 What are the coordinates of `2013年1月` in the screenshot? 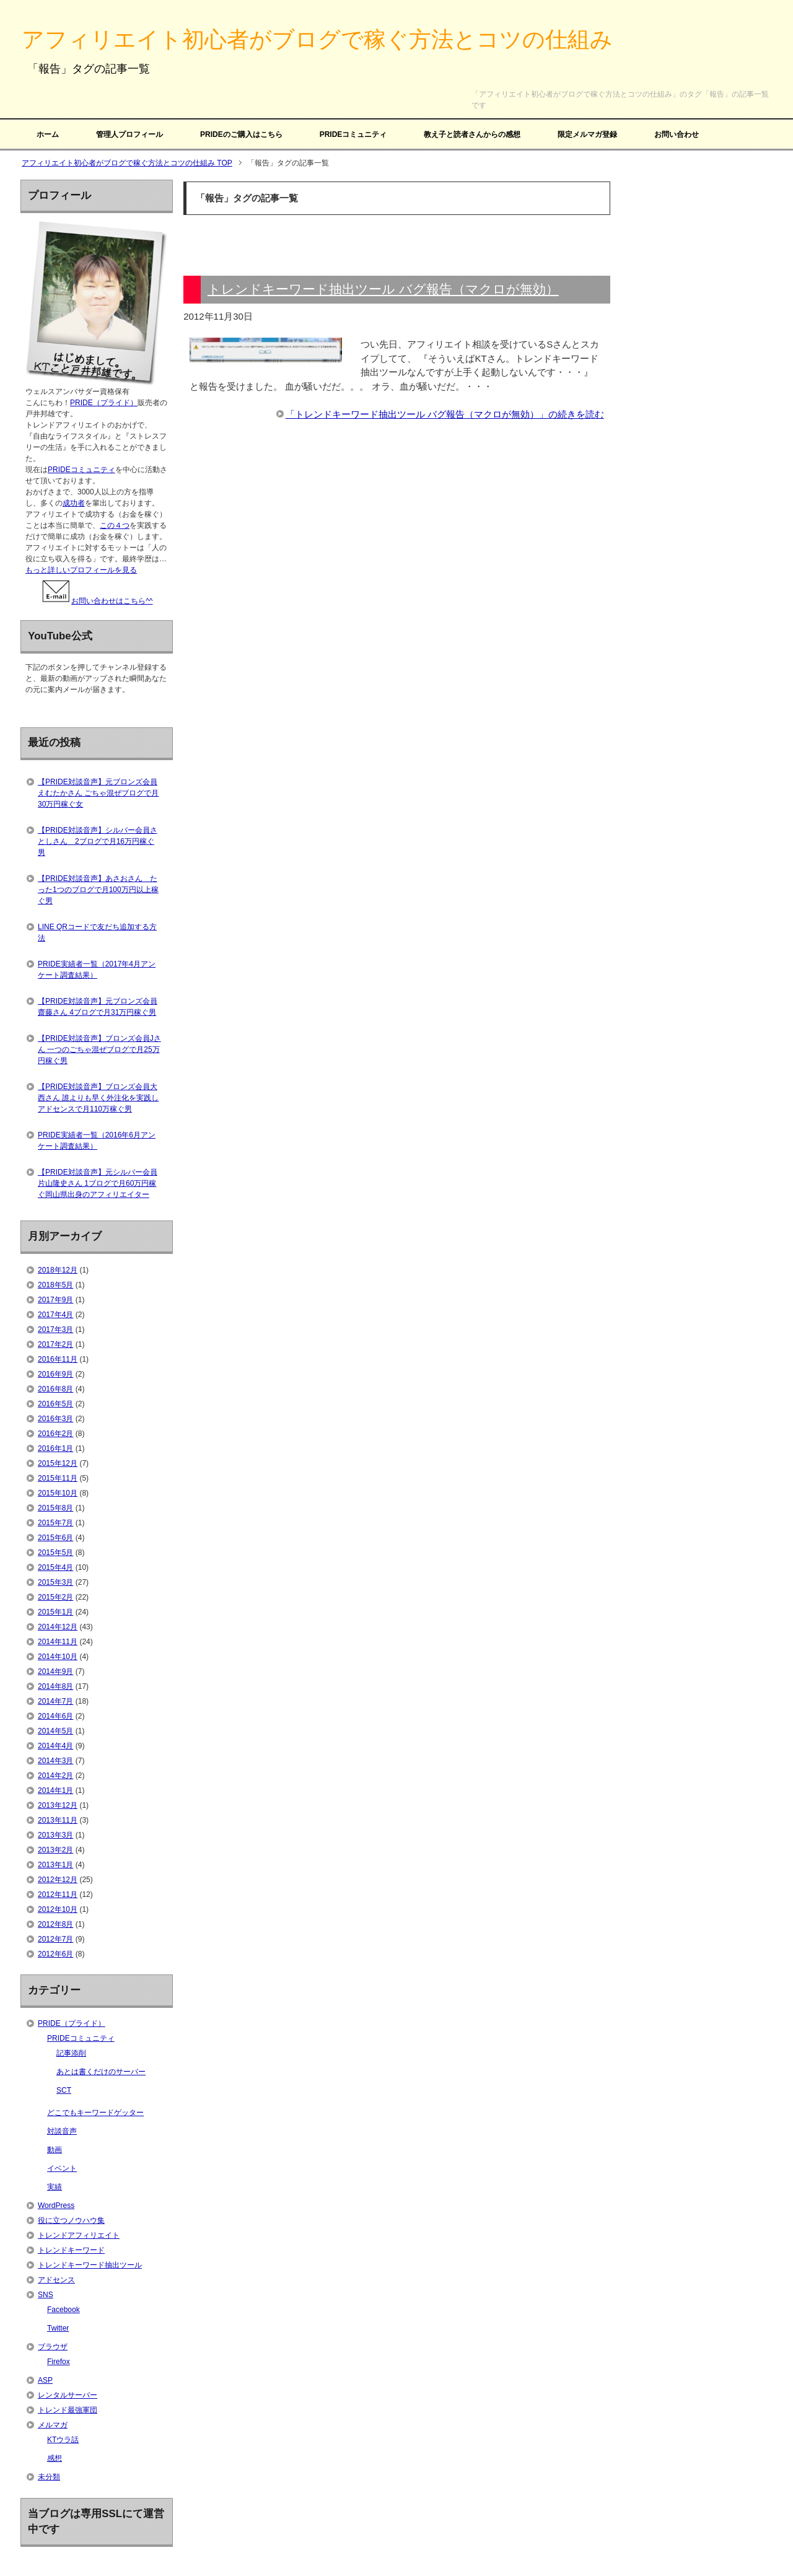 It's located at (55, 1864).